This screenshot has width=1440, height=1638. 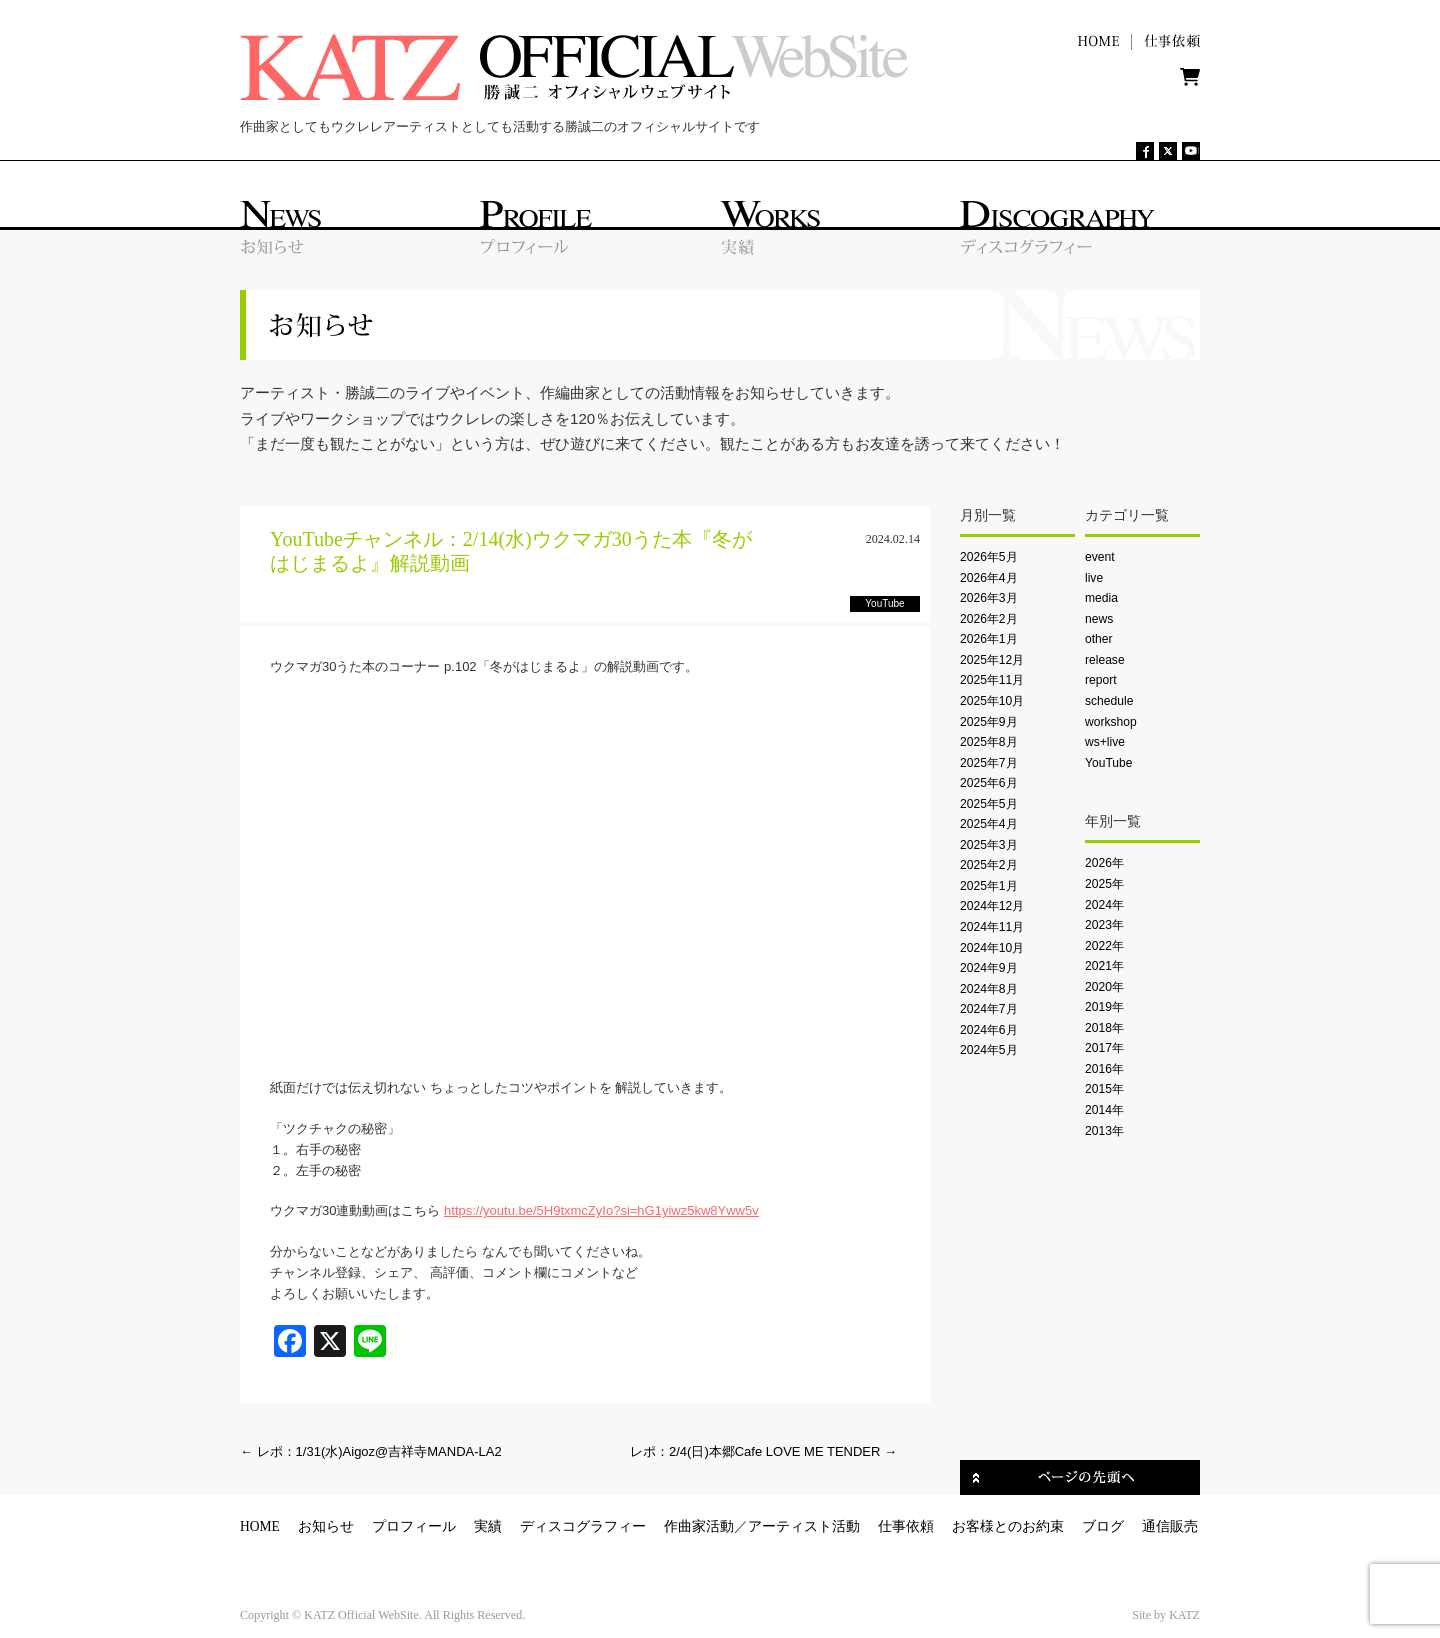 I want to click on プロフィール, so click(x=414, y=1526).